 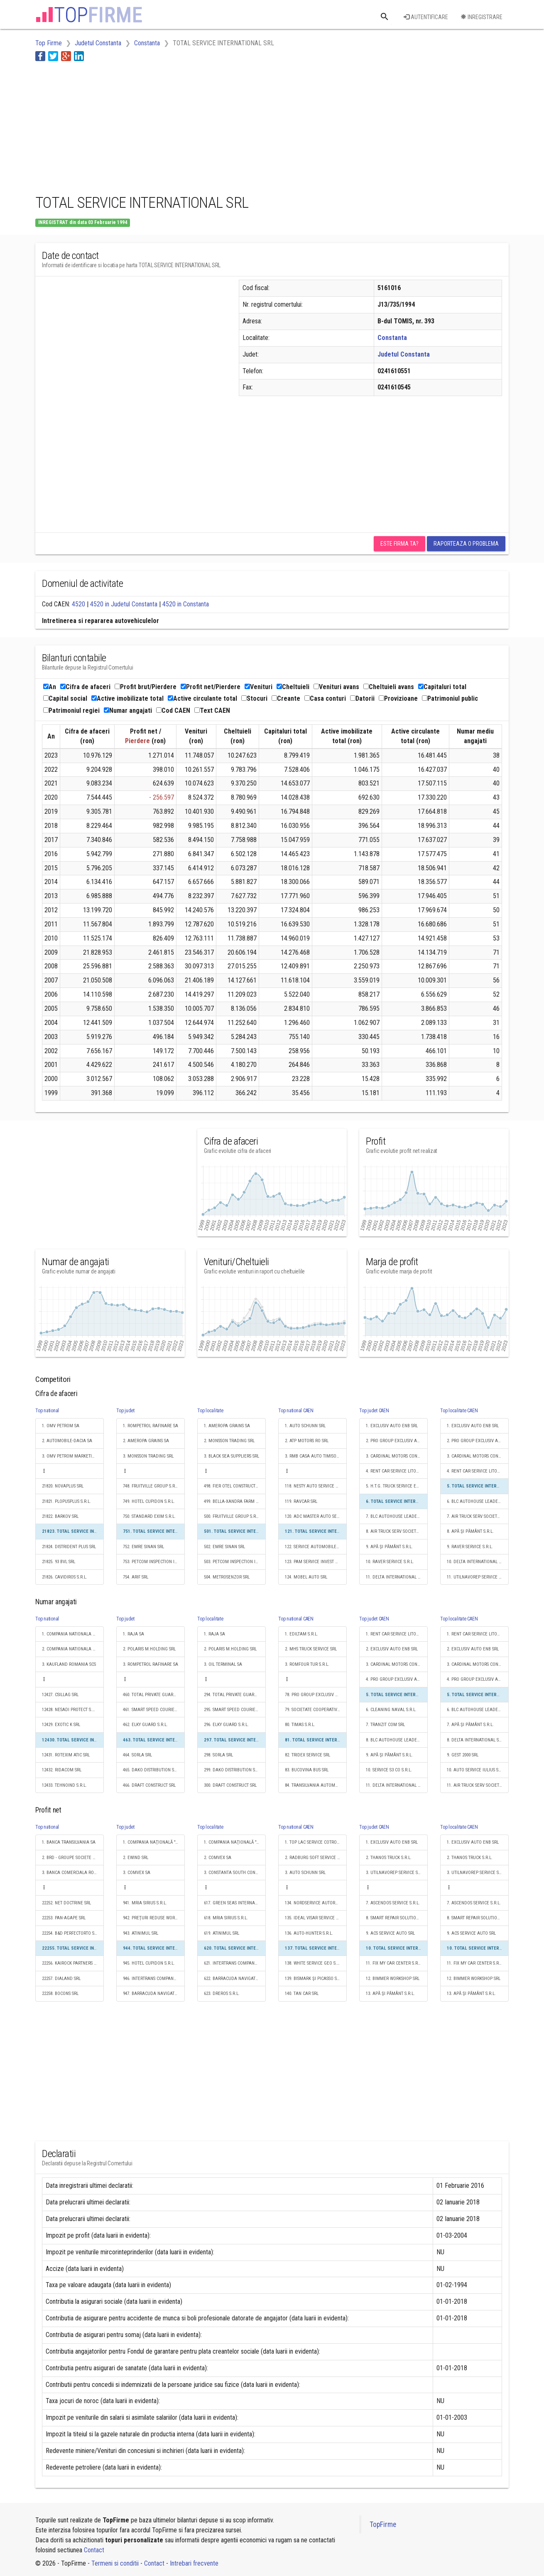 I want to click on 943. ATINIMUL SRL, so click(x=140, y=1933).